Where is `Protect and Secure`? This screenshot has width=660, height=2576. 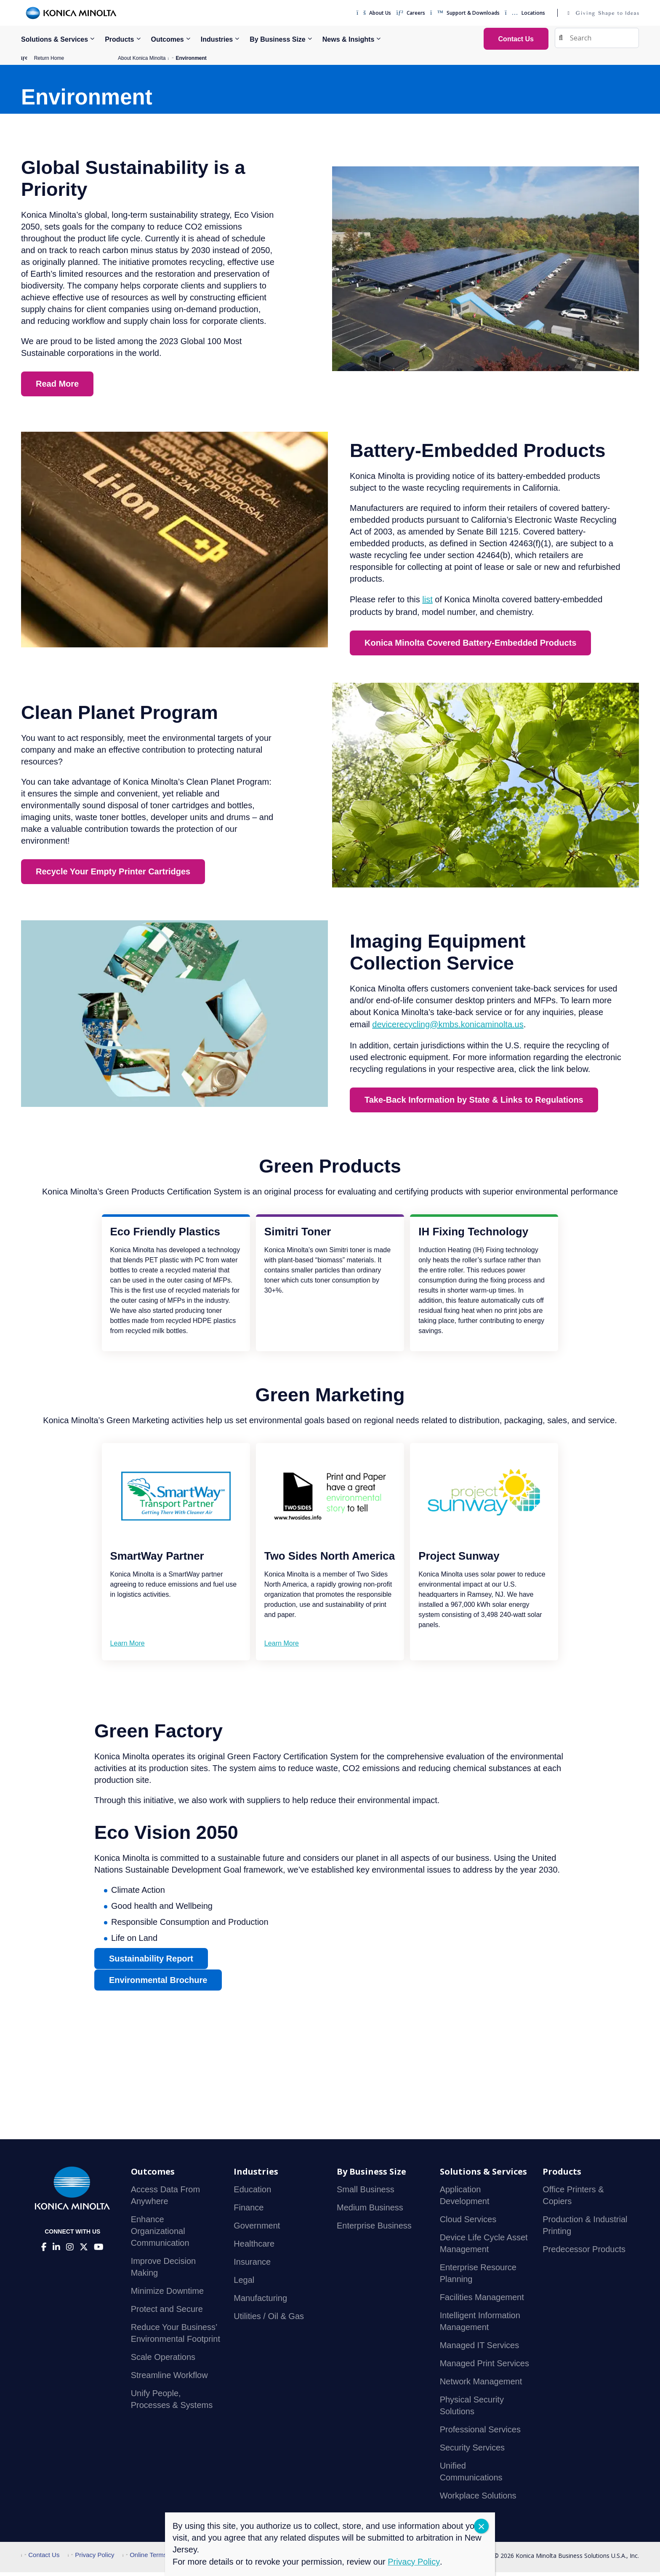 Protect and Secure is located at coordinates (167, 2313).